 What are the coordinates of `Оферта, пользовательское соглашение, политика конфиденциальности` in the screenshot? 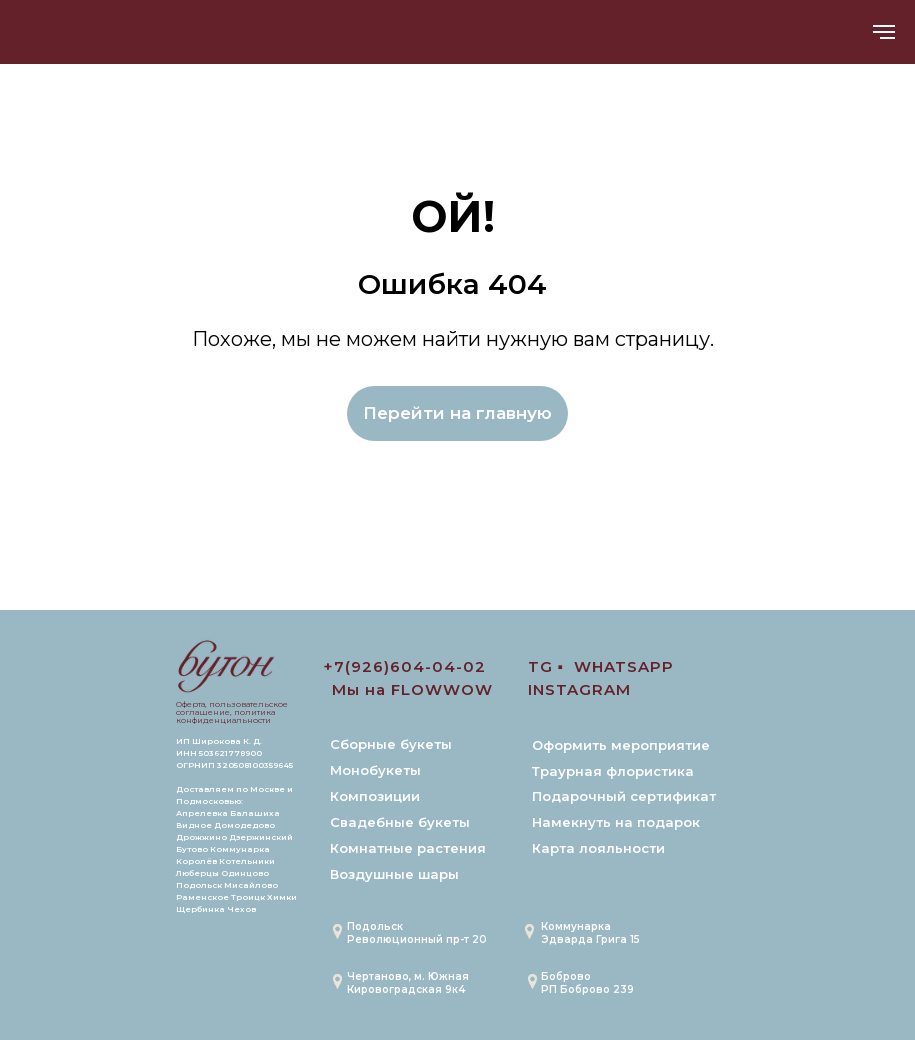 It's located at (232, 712).